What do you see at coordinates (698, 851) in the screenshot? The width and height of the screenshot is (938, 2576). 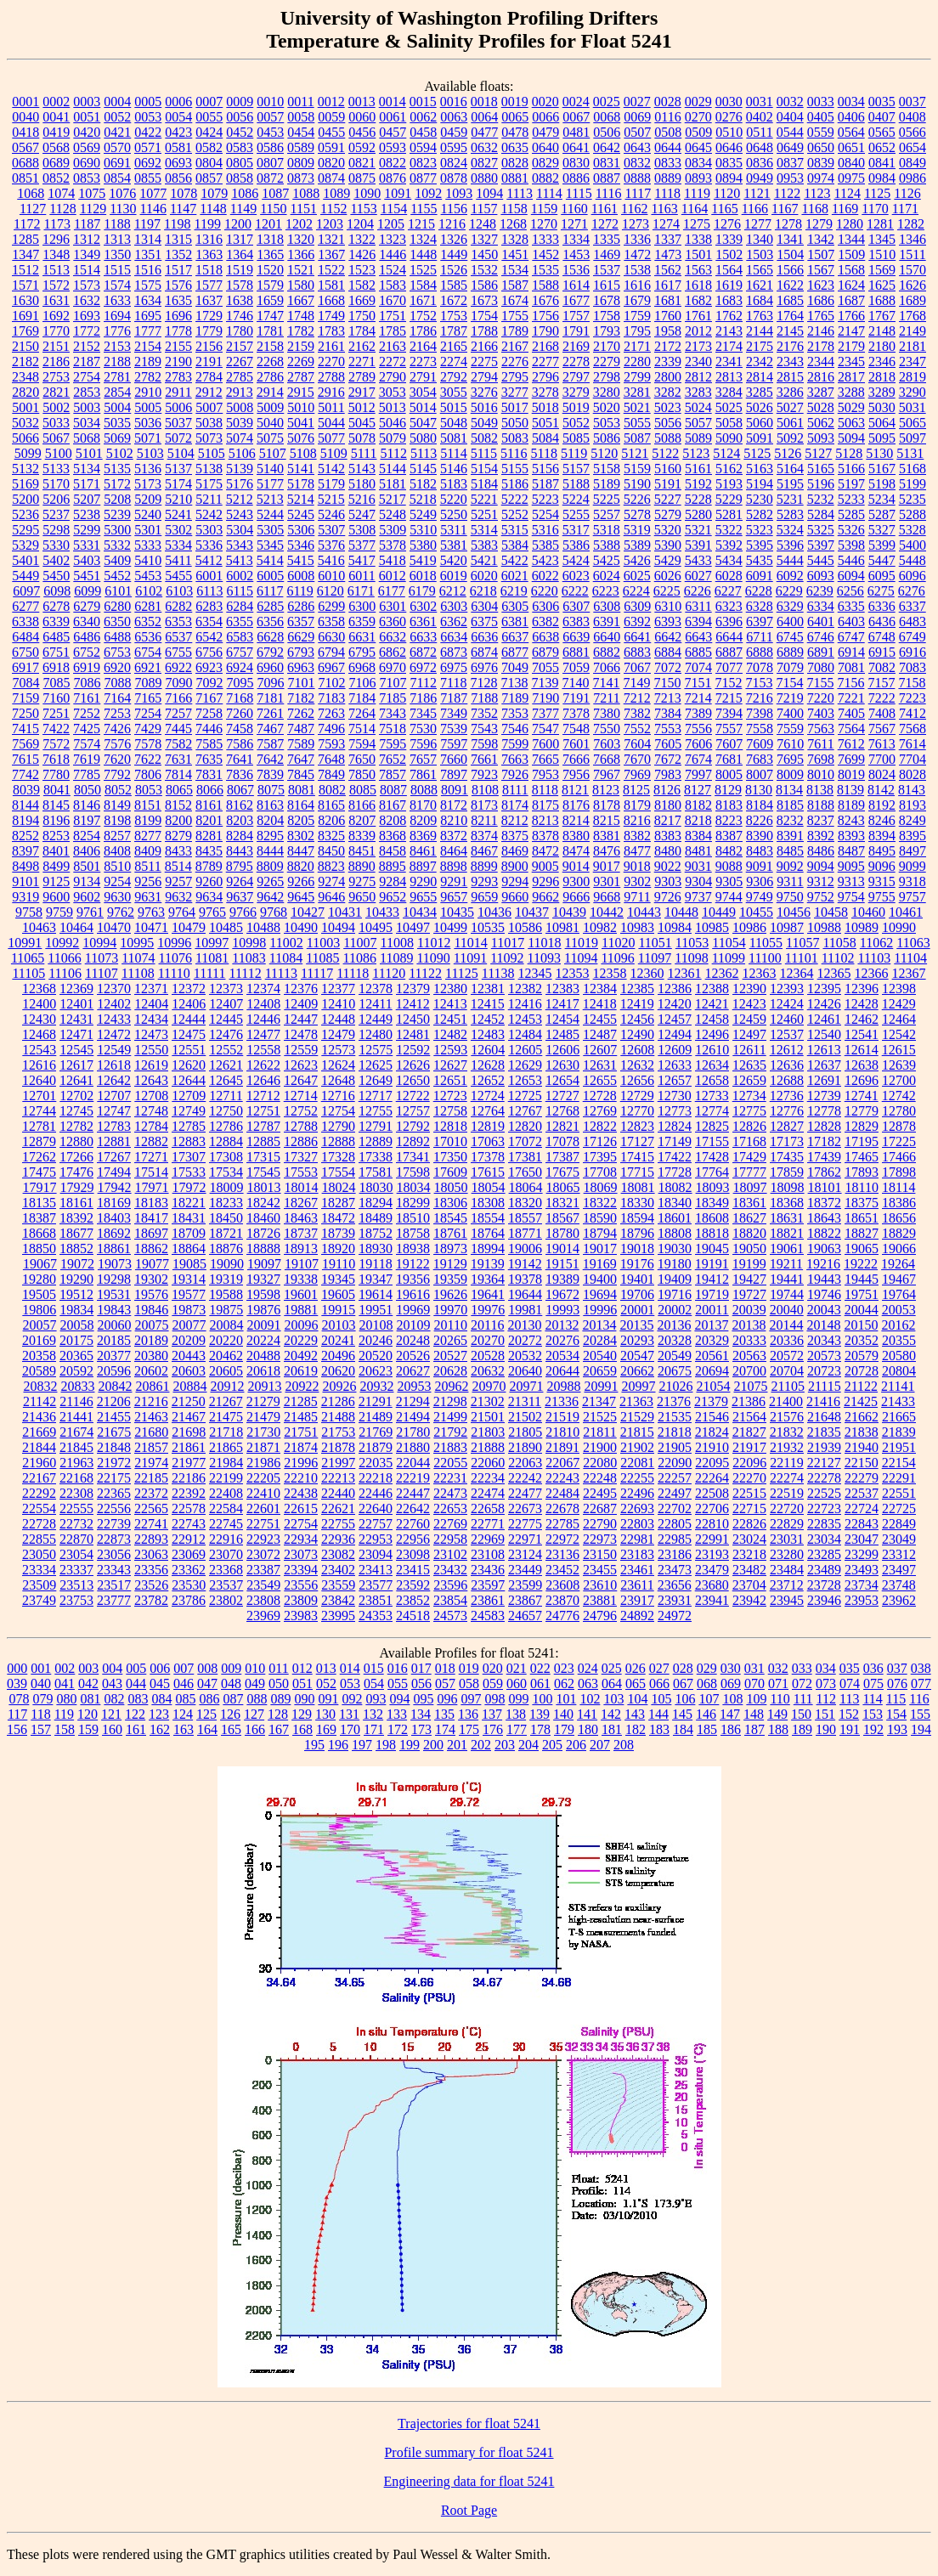 I see `8481` at bounding box center [698, 851].